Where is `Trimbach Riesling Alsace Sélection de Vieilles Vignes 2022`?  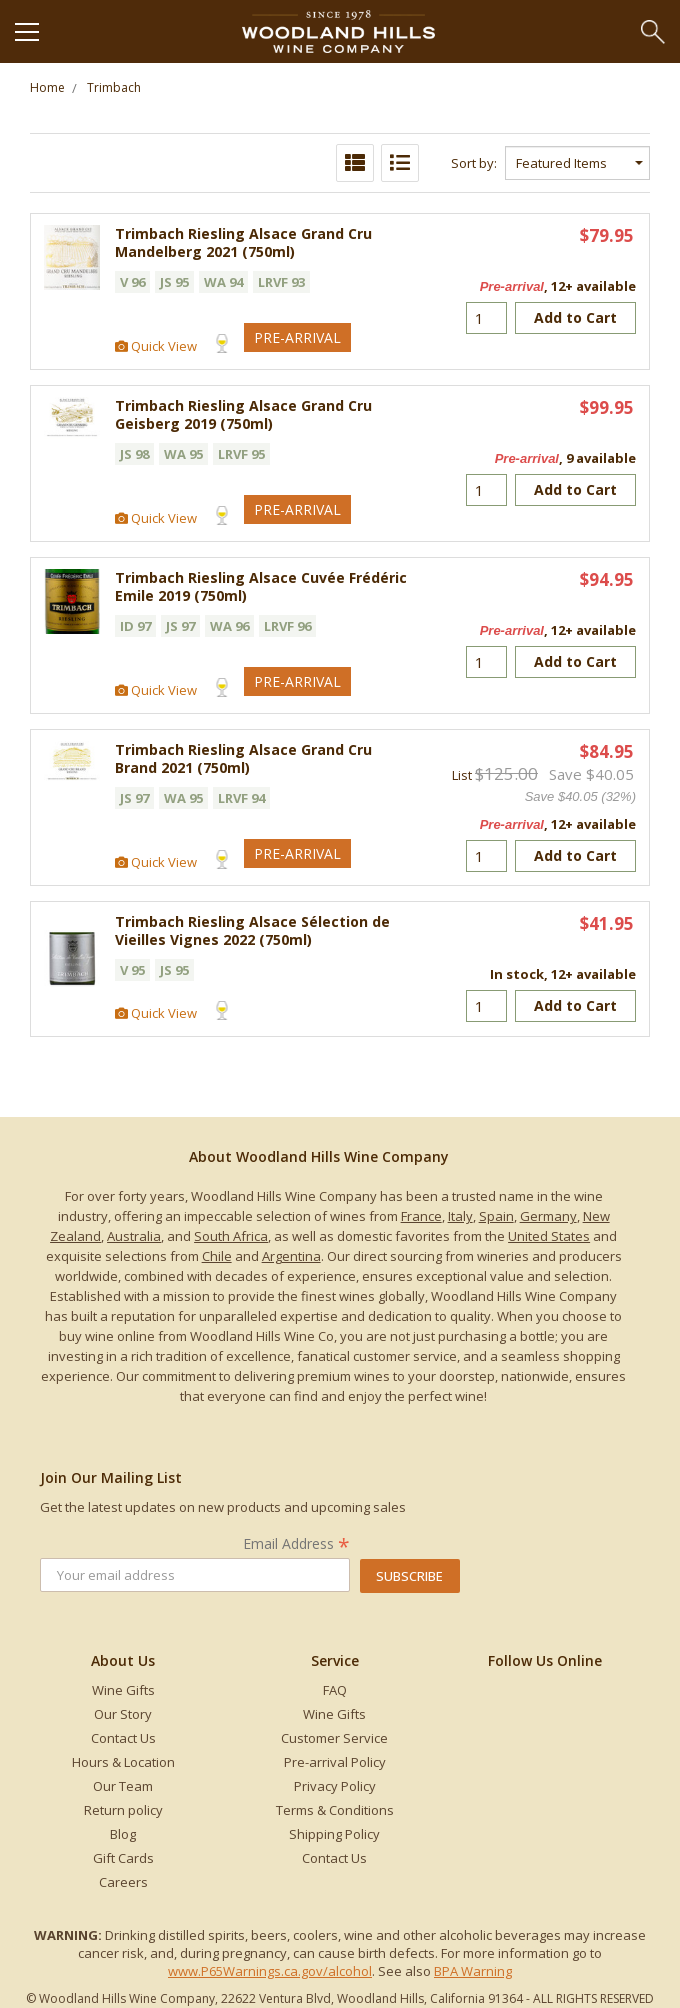
Trimbach Riesling Alsace Sélection de Vieilles Vignes 2022 is located at coordinates (252, 930).